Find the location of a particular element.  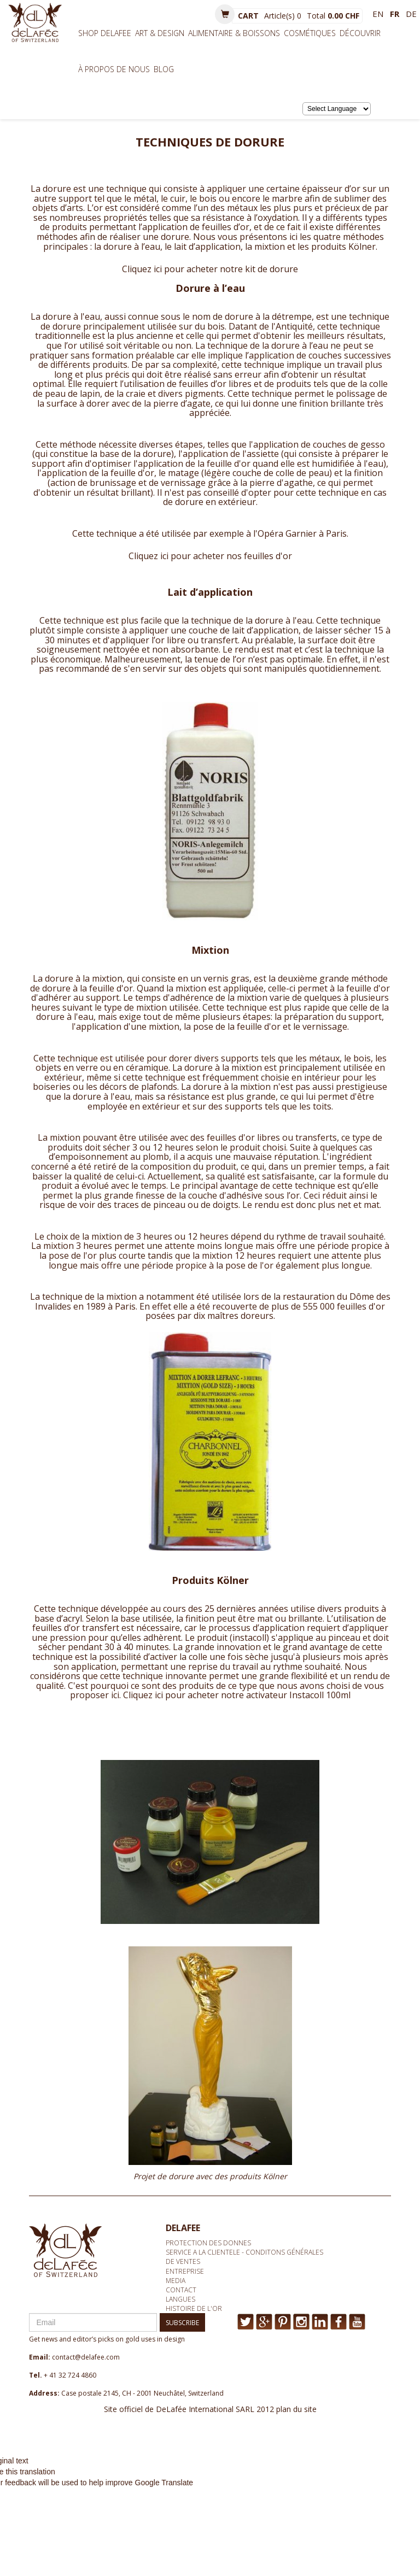

Contact is located at coordinates (181, 2290).